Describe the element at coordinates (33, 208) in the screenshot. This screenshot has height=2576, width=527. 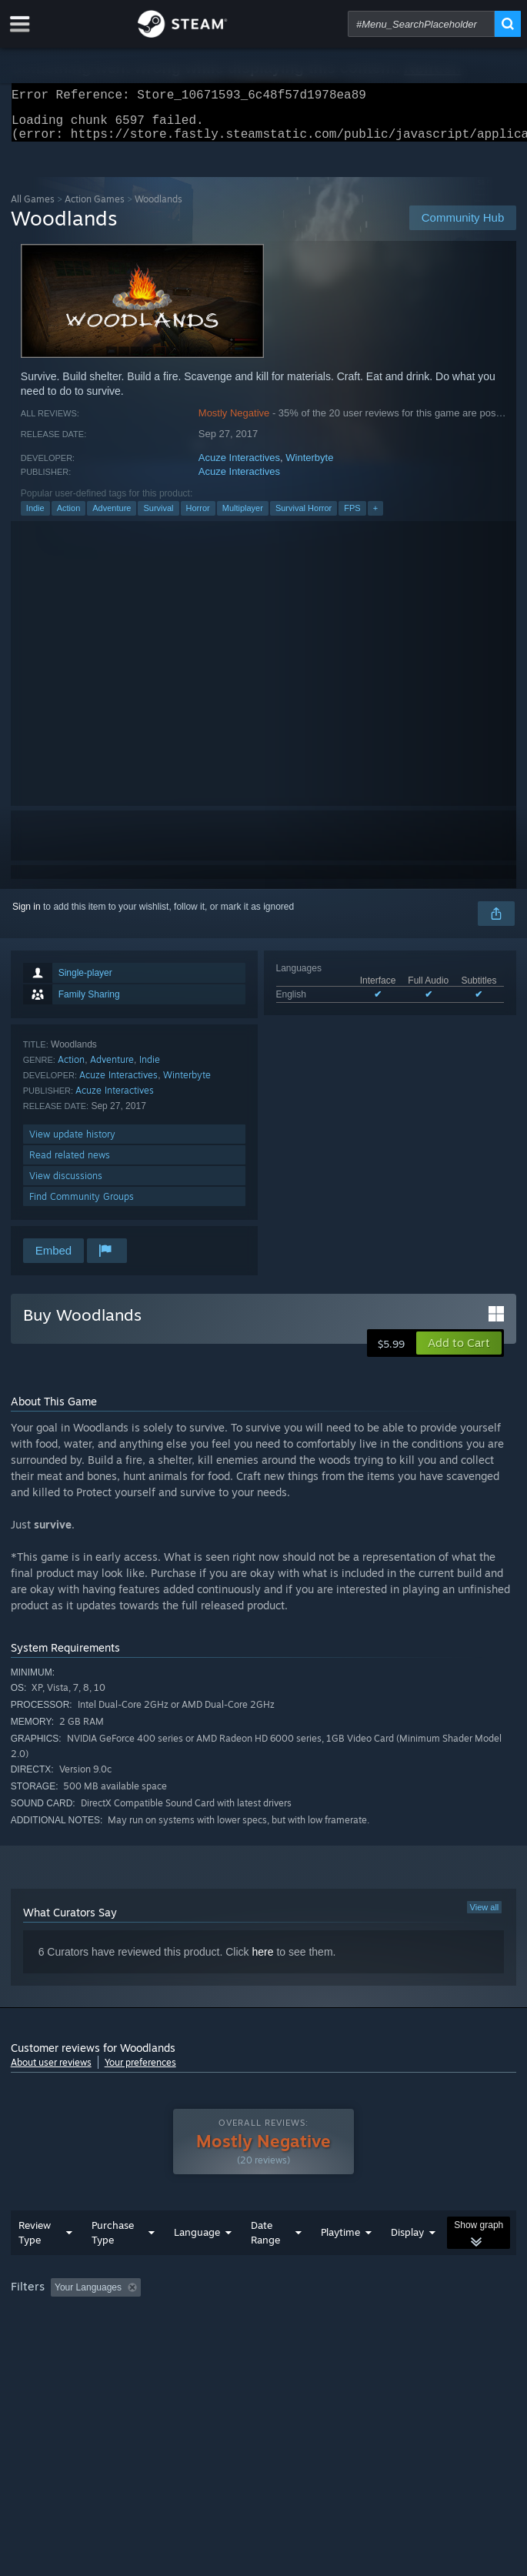
I see `All Games` at that location.